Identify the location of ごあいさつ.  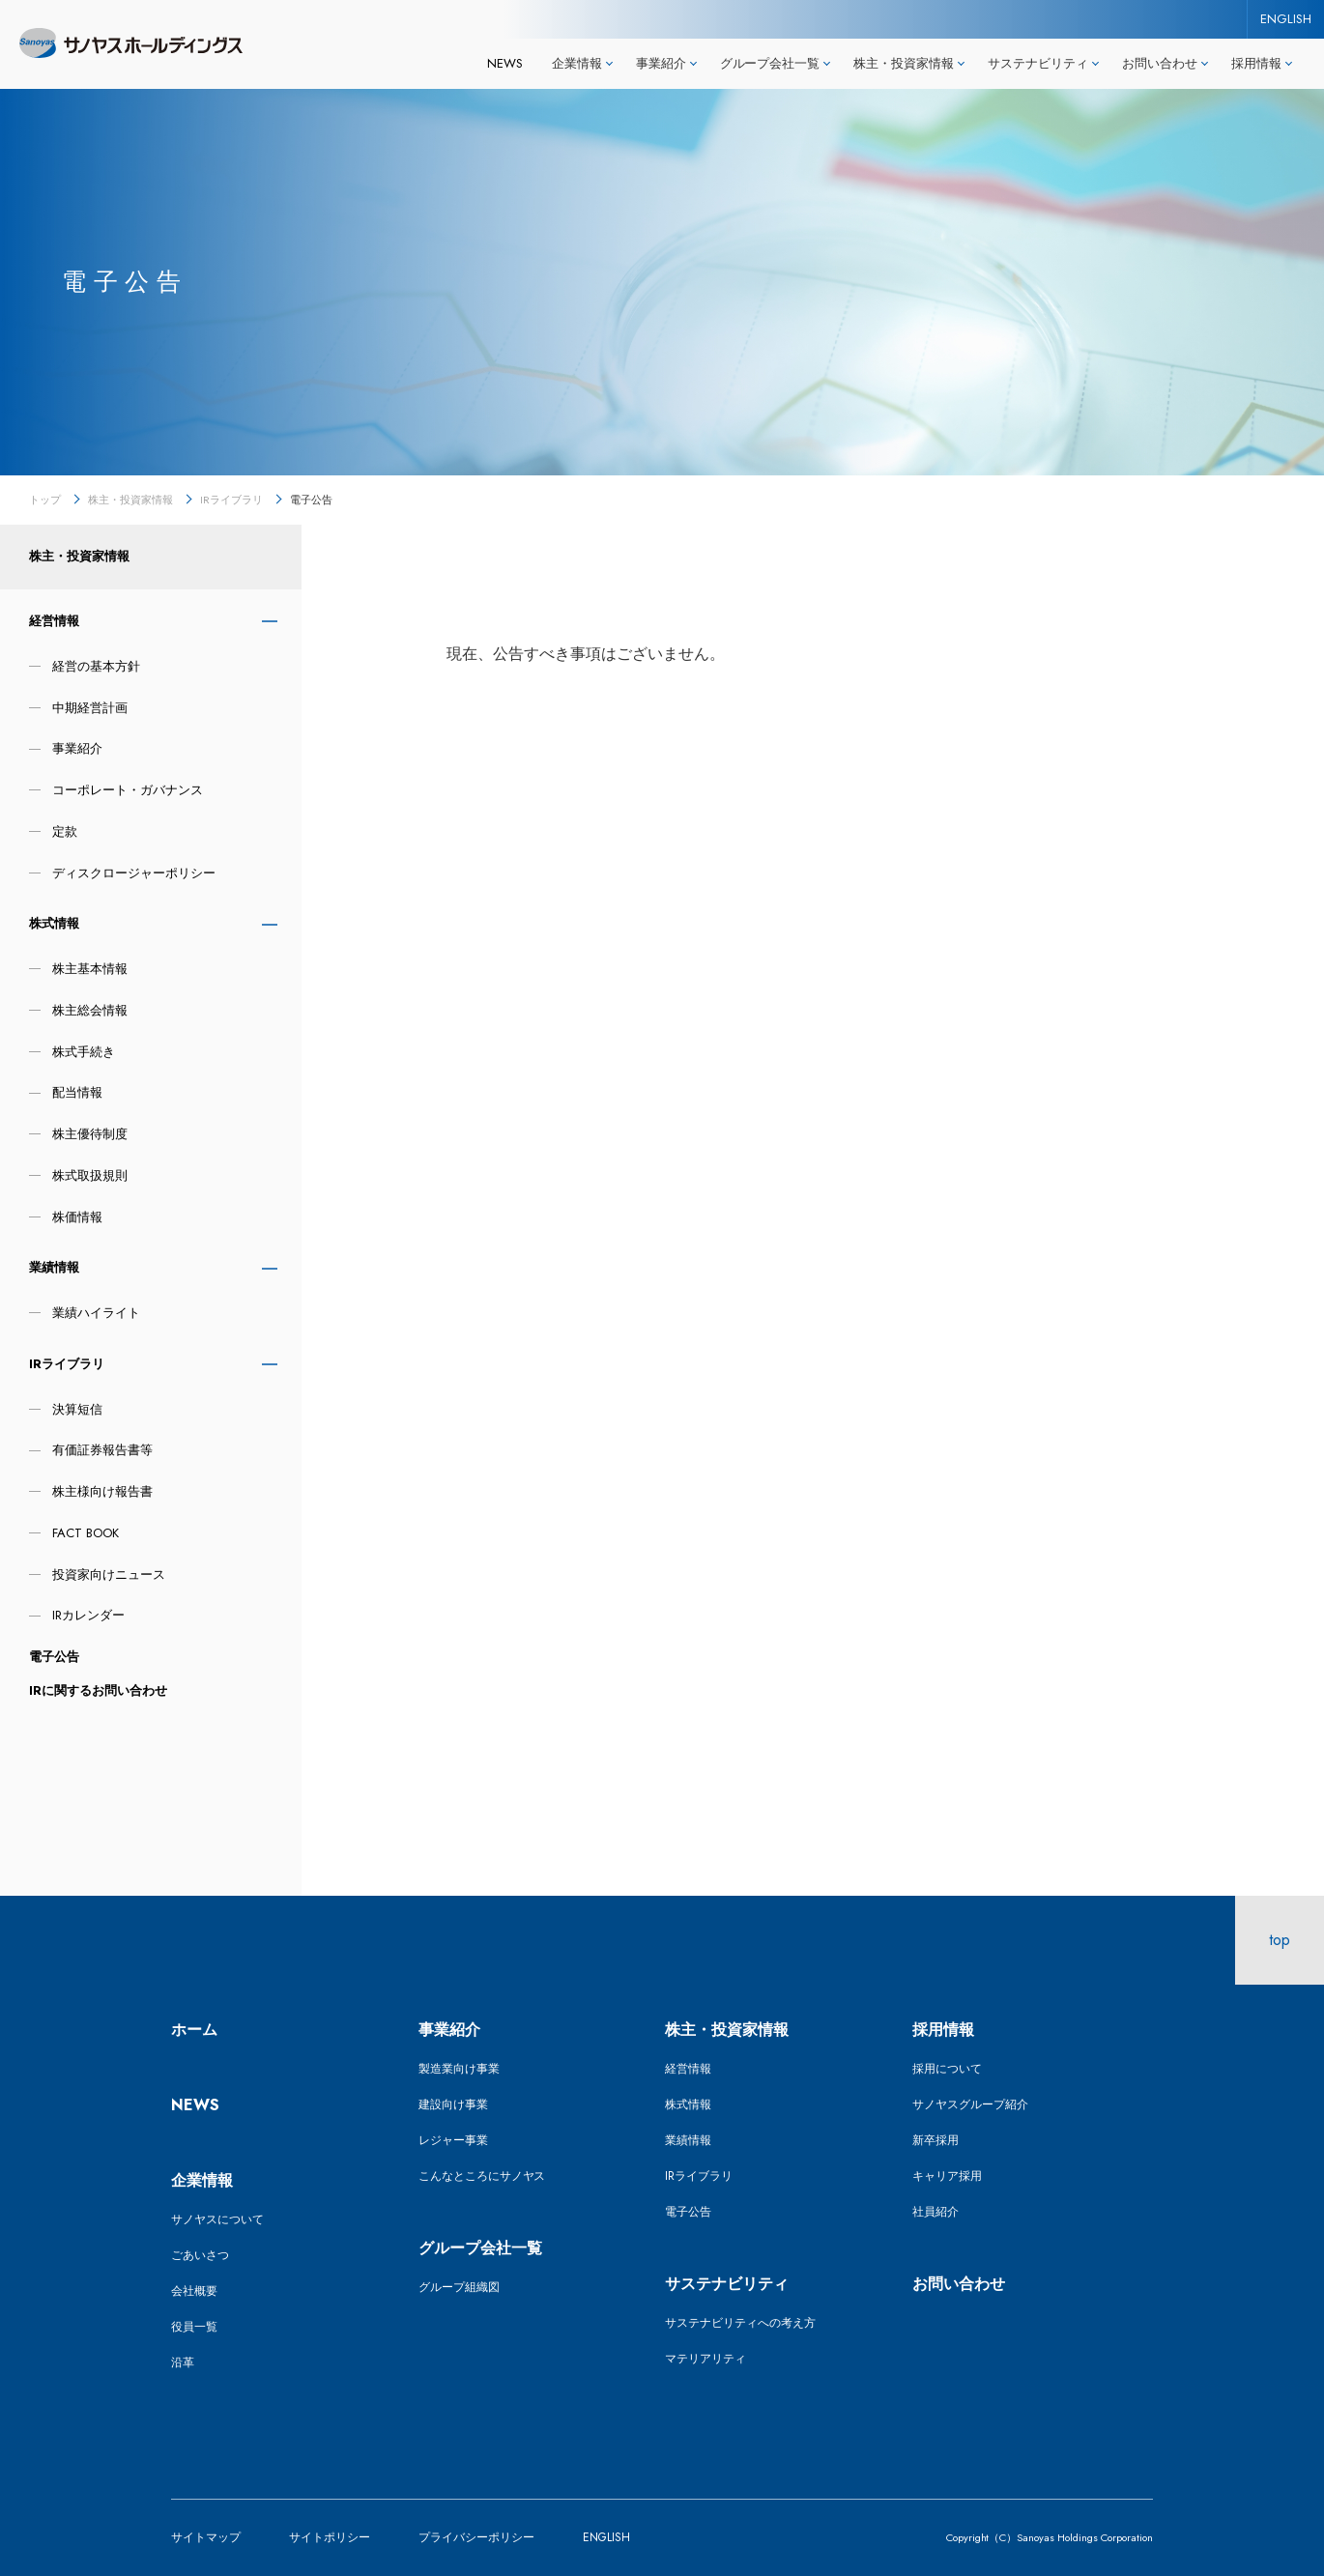
(200, 2255).